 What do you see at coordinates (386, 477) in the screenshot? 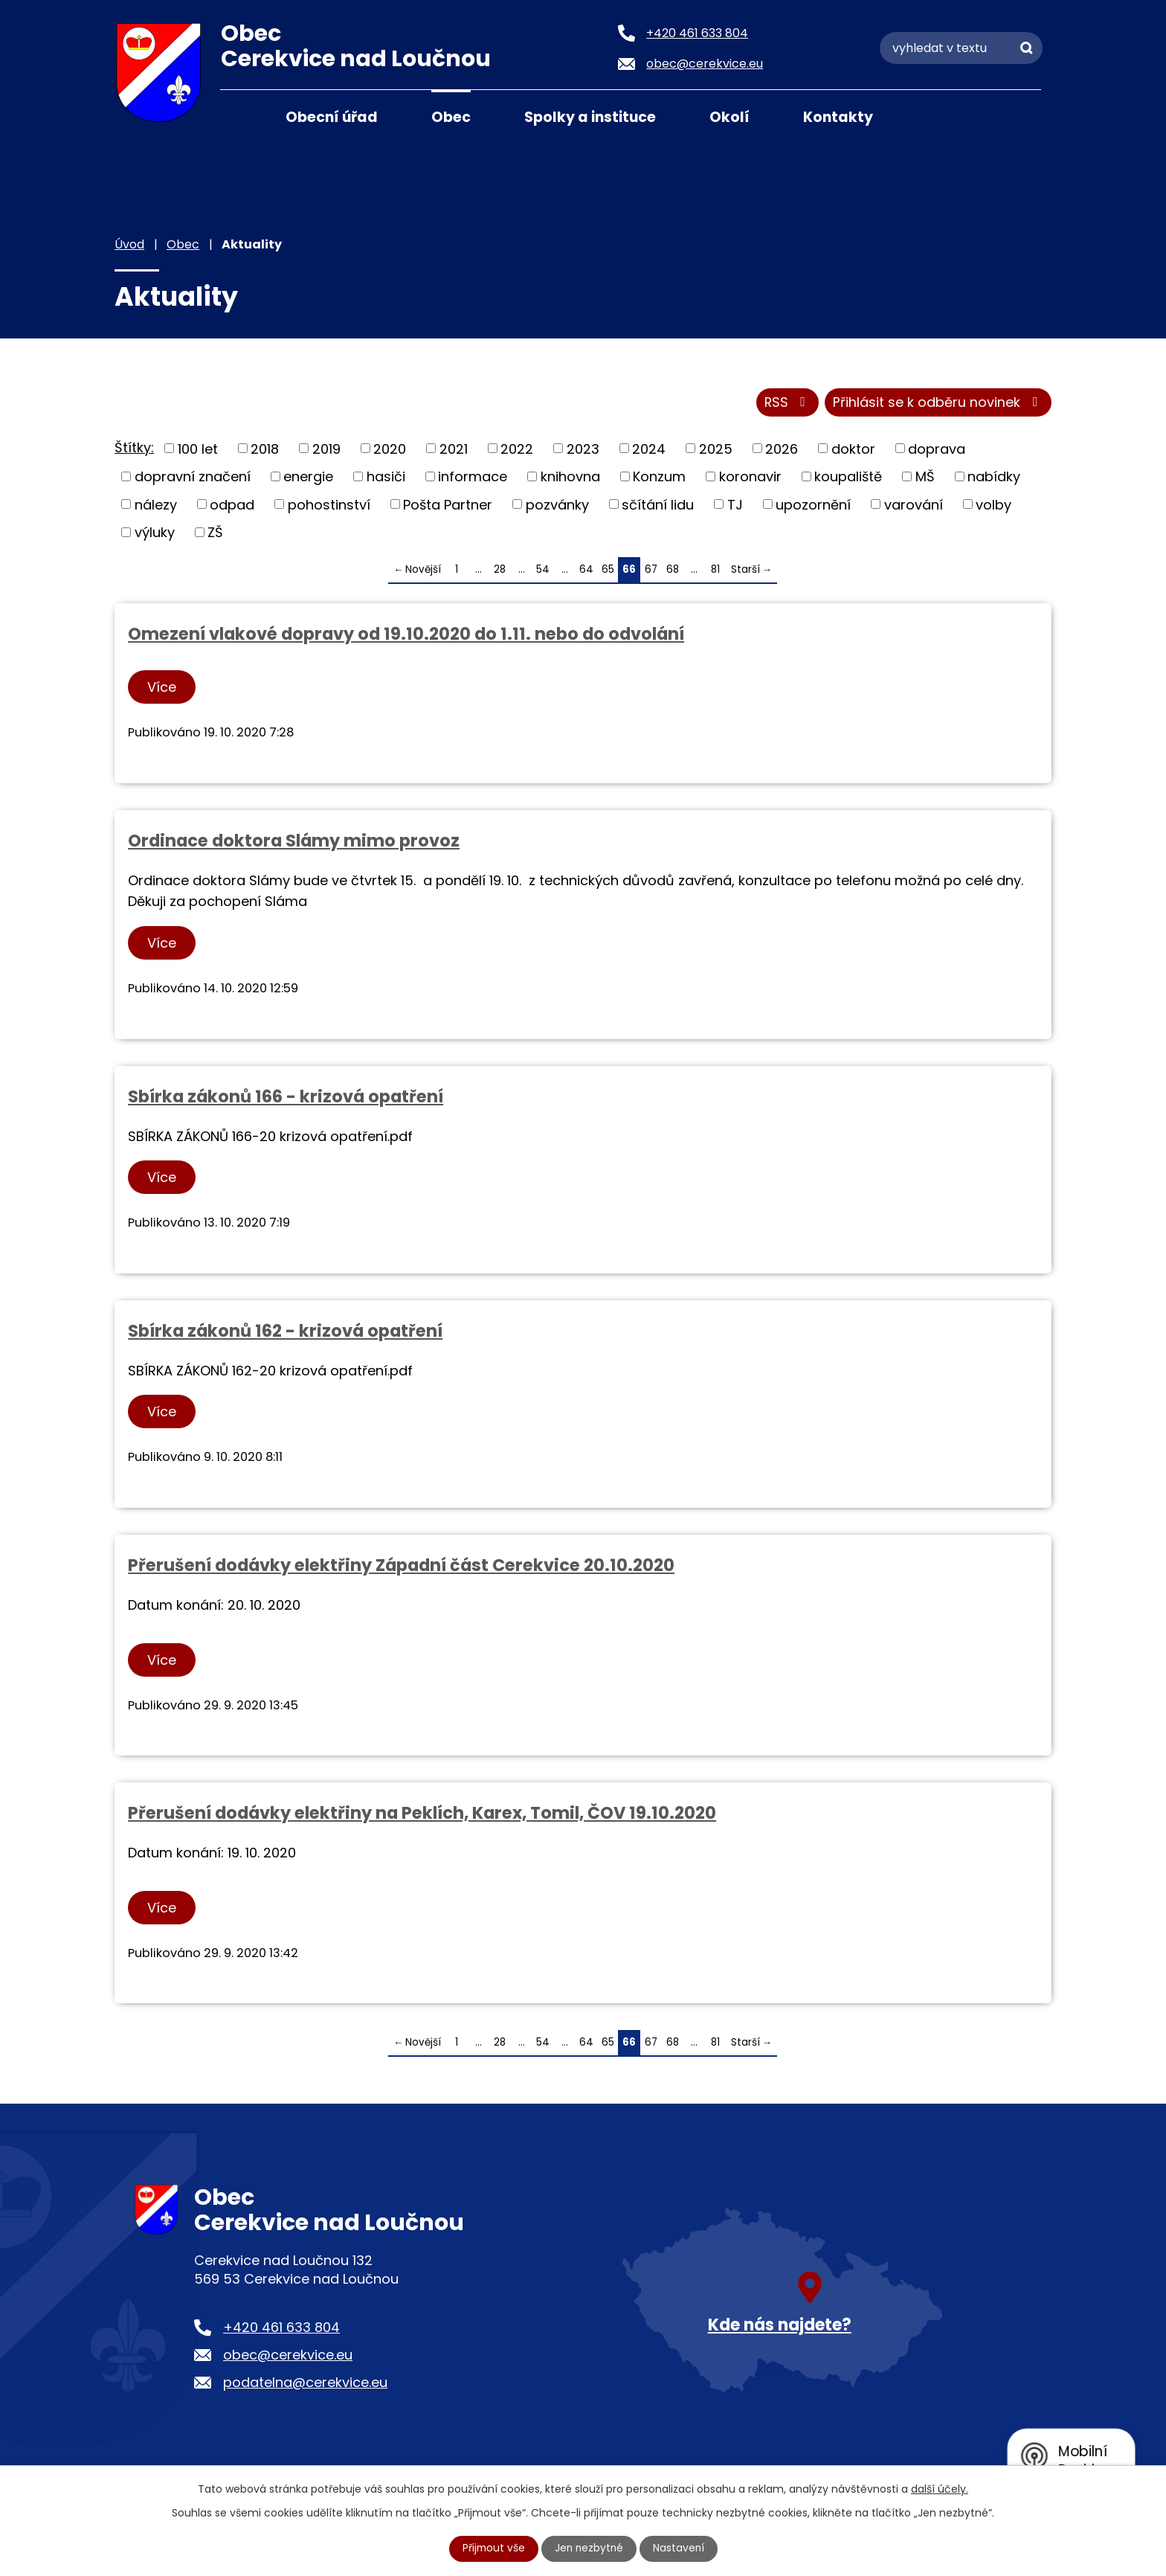
I see `hasiči` at bounding box center [386, 477].